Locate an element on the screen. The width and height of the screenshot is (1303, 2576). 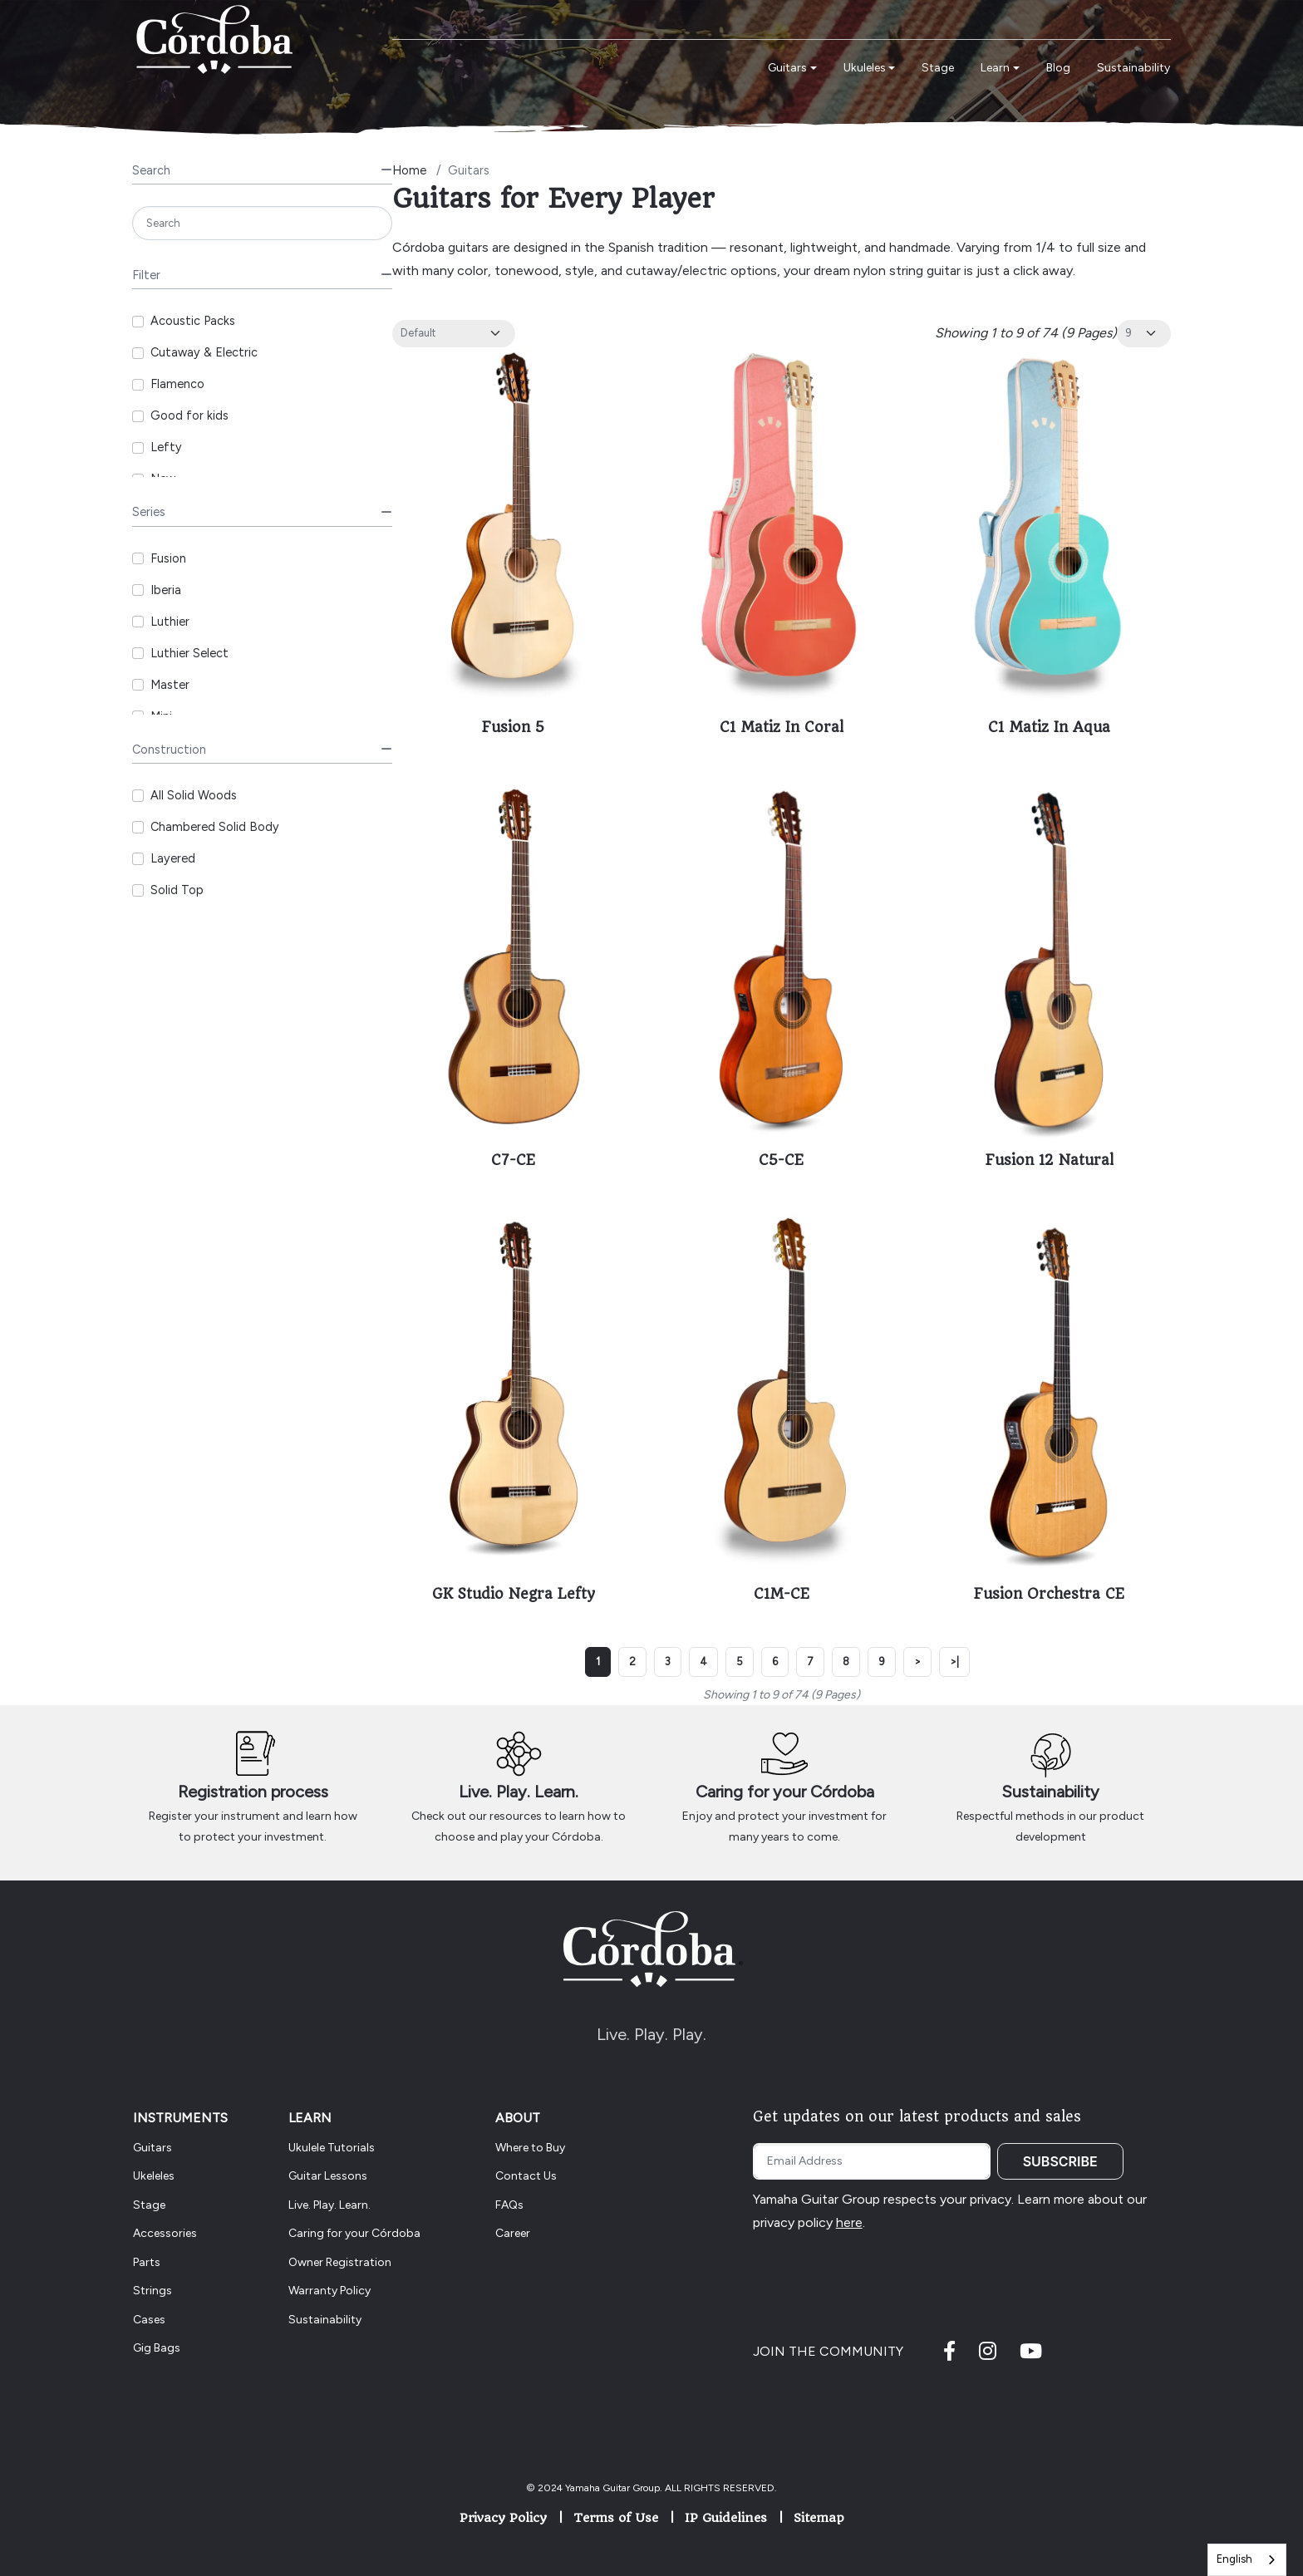
Lefty is located at coordinates (166, 447).